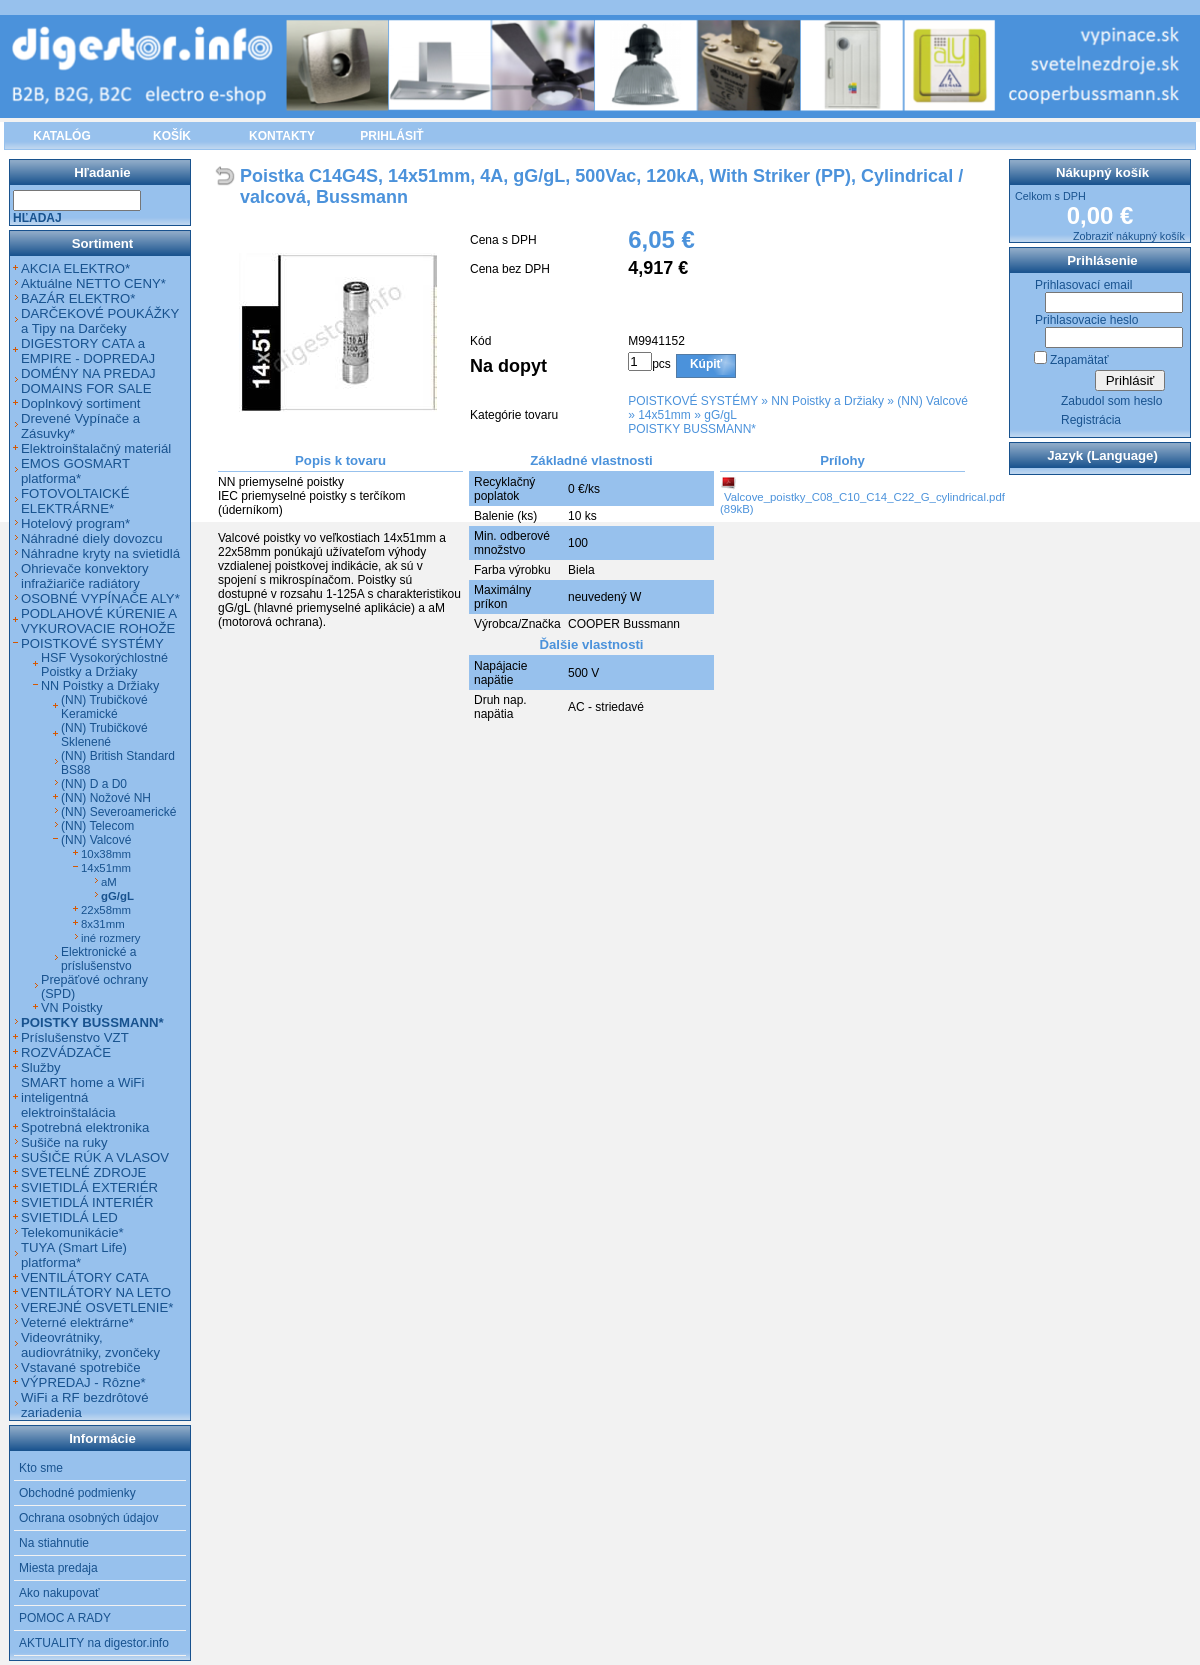 Image resolution: width=1200 pixels, height=1665 pixels. What do you see at coordinates (88, 351) in the screenshot?
I see `DIGESTORY CATA a EMPIRE - DOPREDAJ` at bounding box center [88, 351].